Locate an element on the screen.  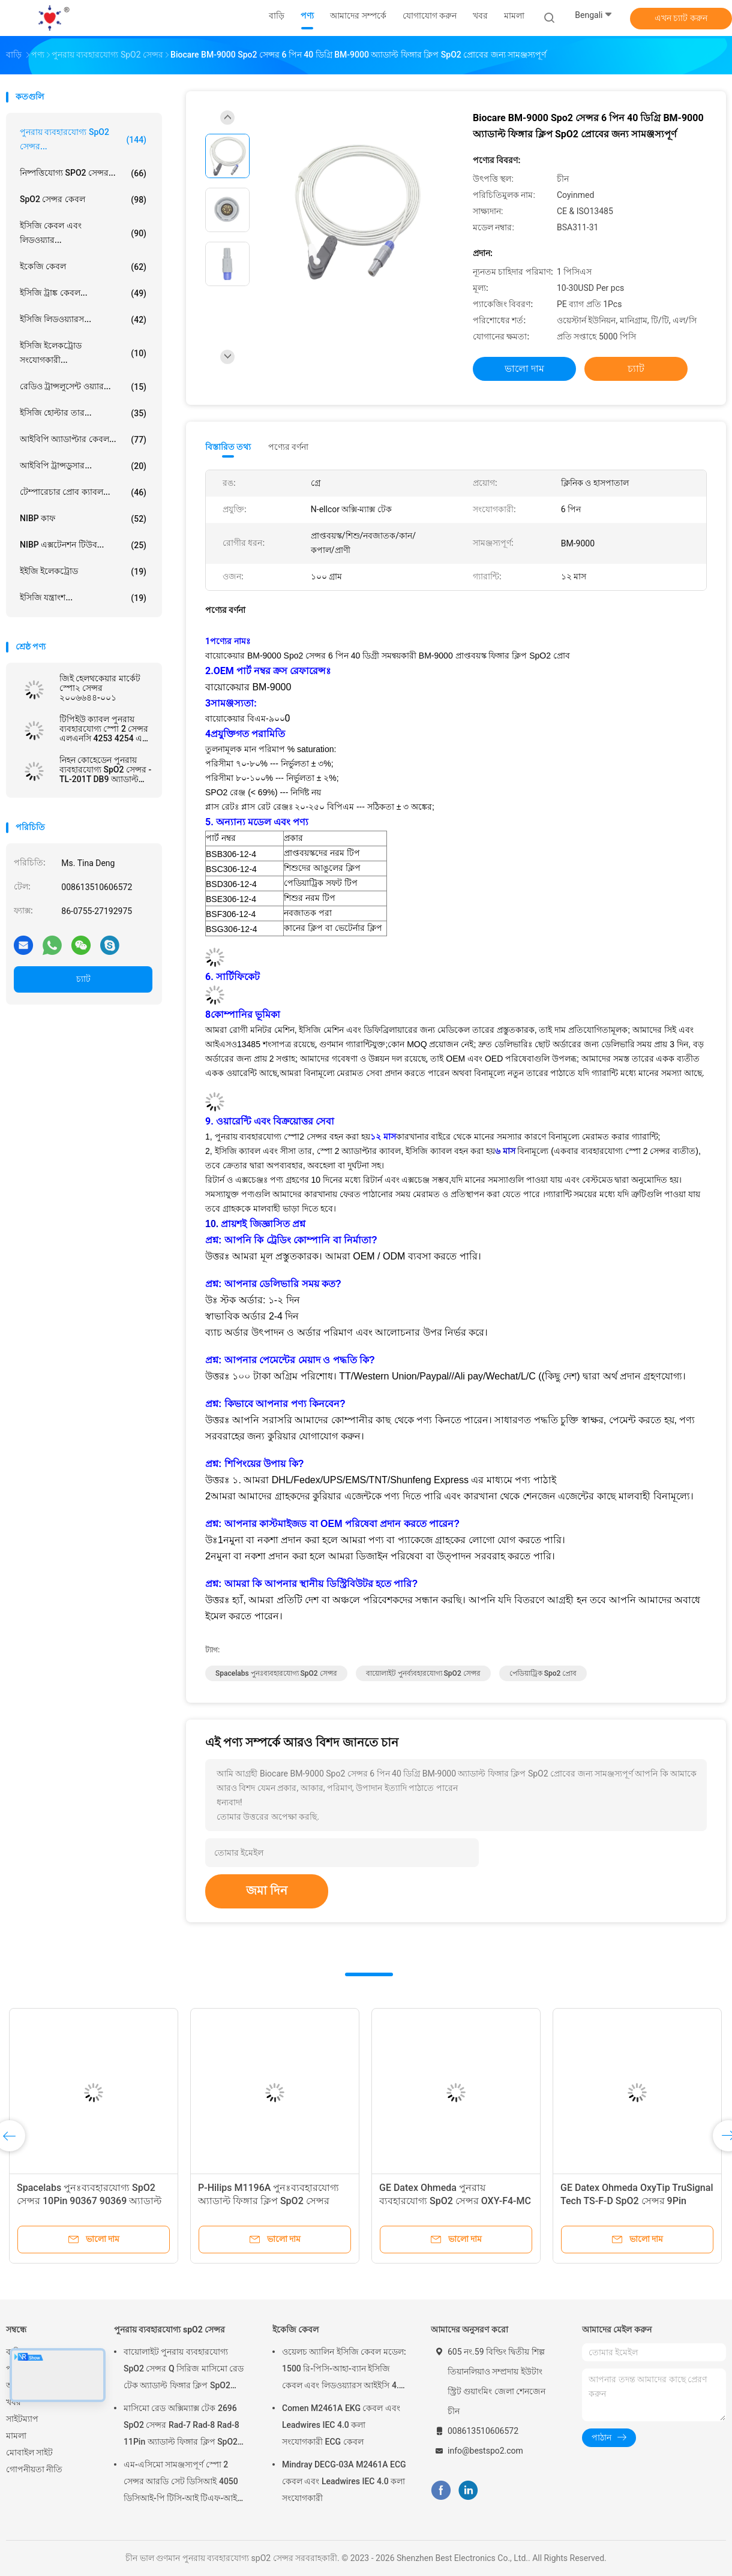
মোবাইল সাইট is located at coordinates (29, 2452).